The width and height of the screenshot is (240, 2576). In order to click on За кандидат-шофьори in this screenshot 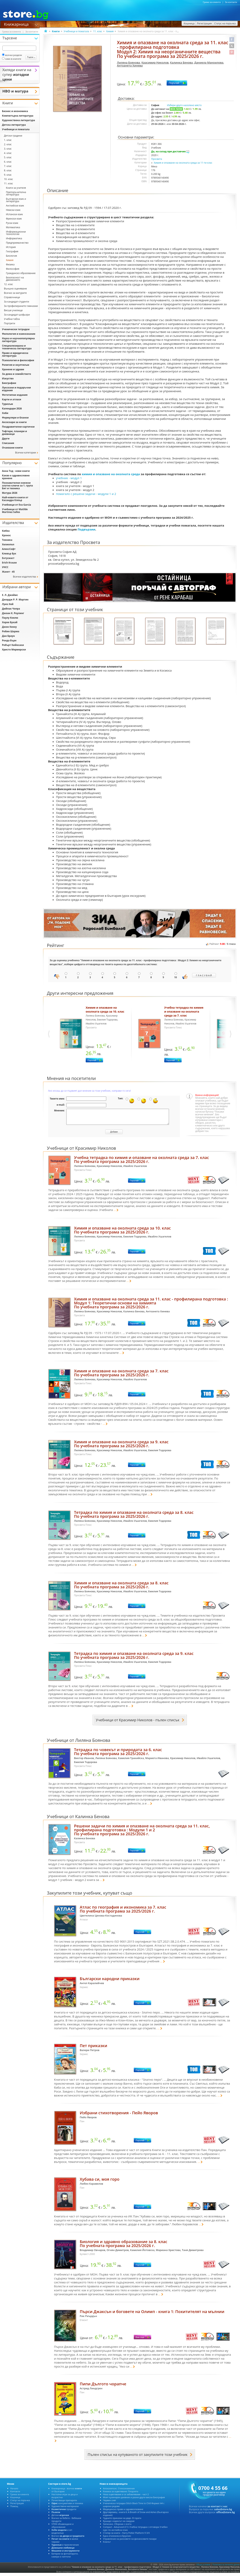, I will do `click(17, 314)`.